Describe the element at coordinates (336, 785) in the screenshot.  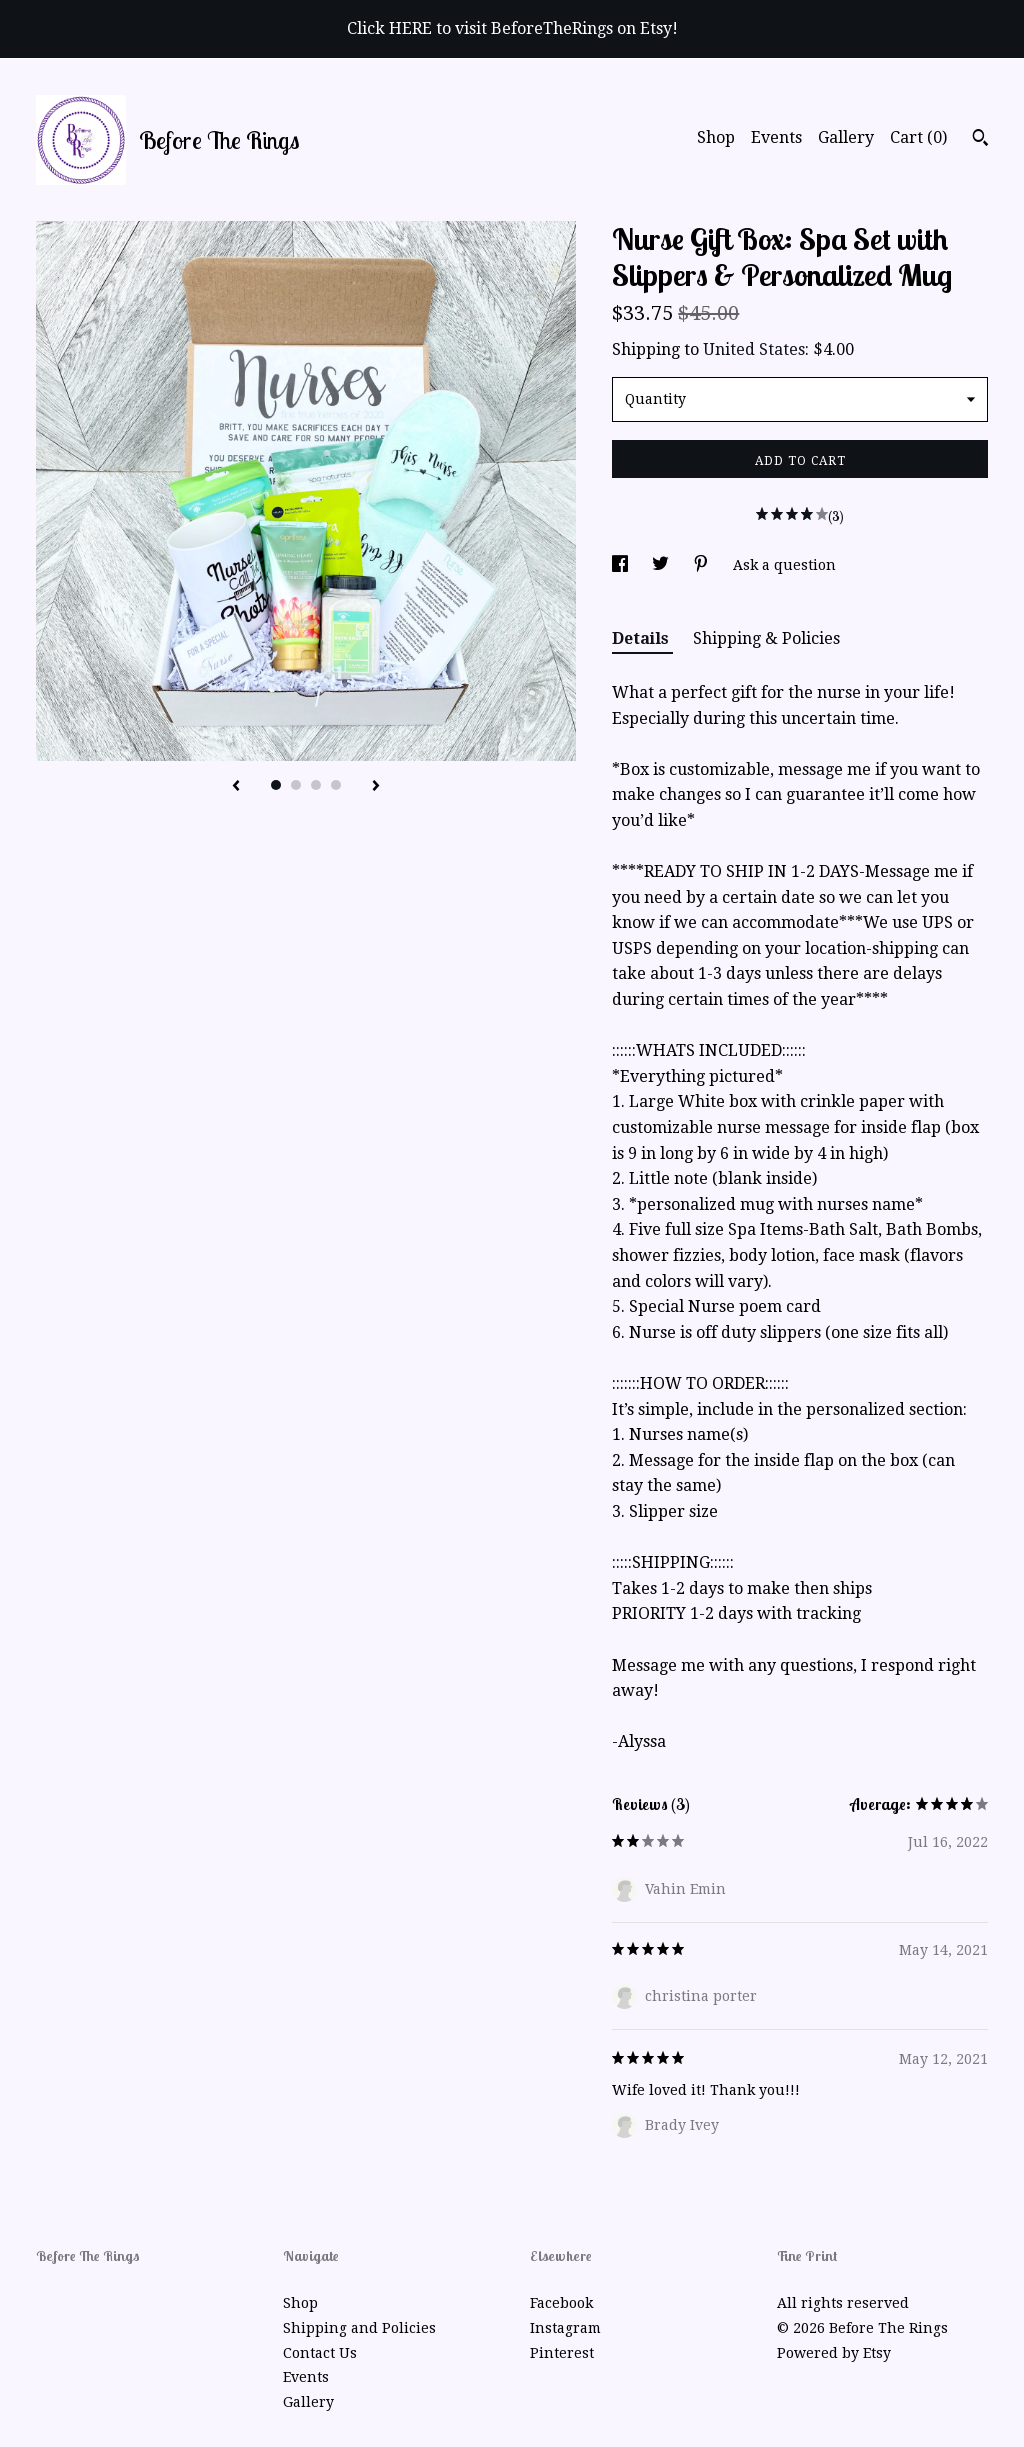
I see `4 [button]` at that location.